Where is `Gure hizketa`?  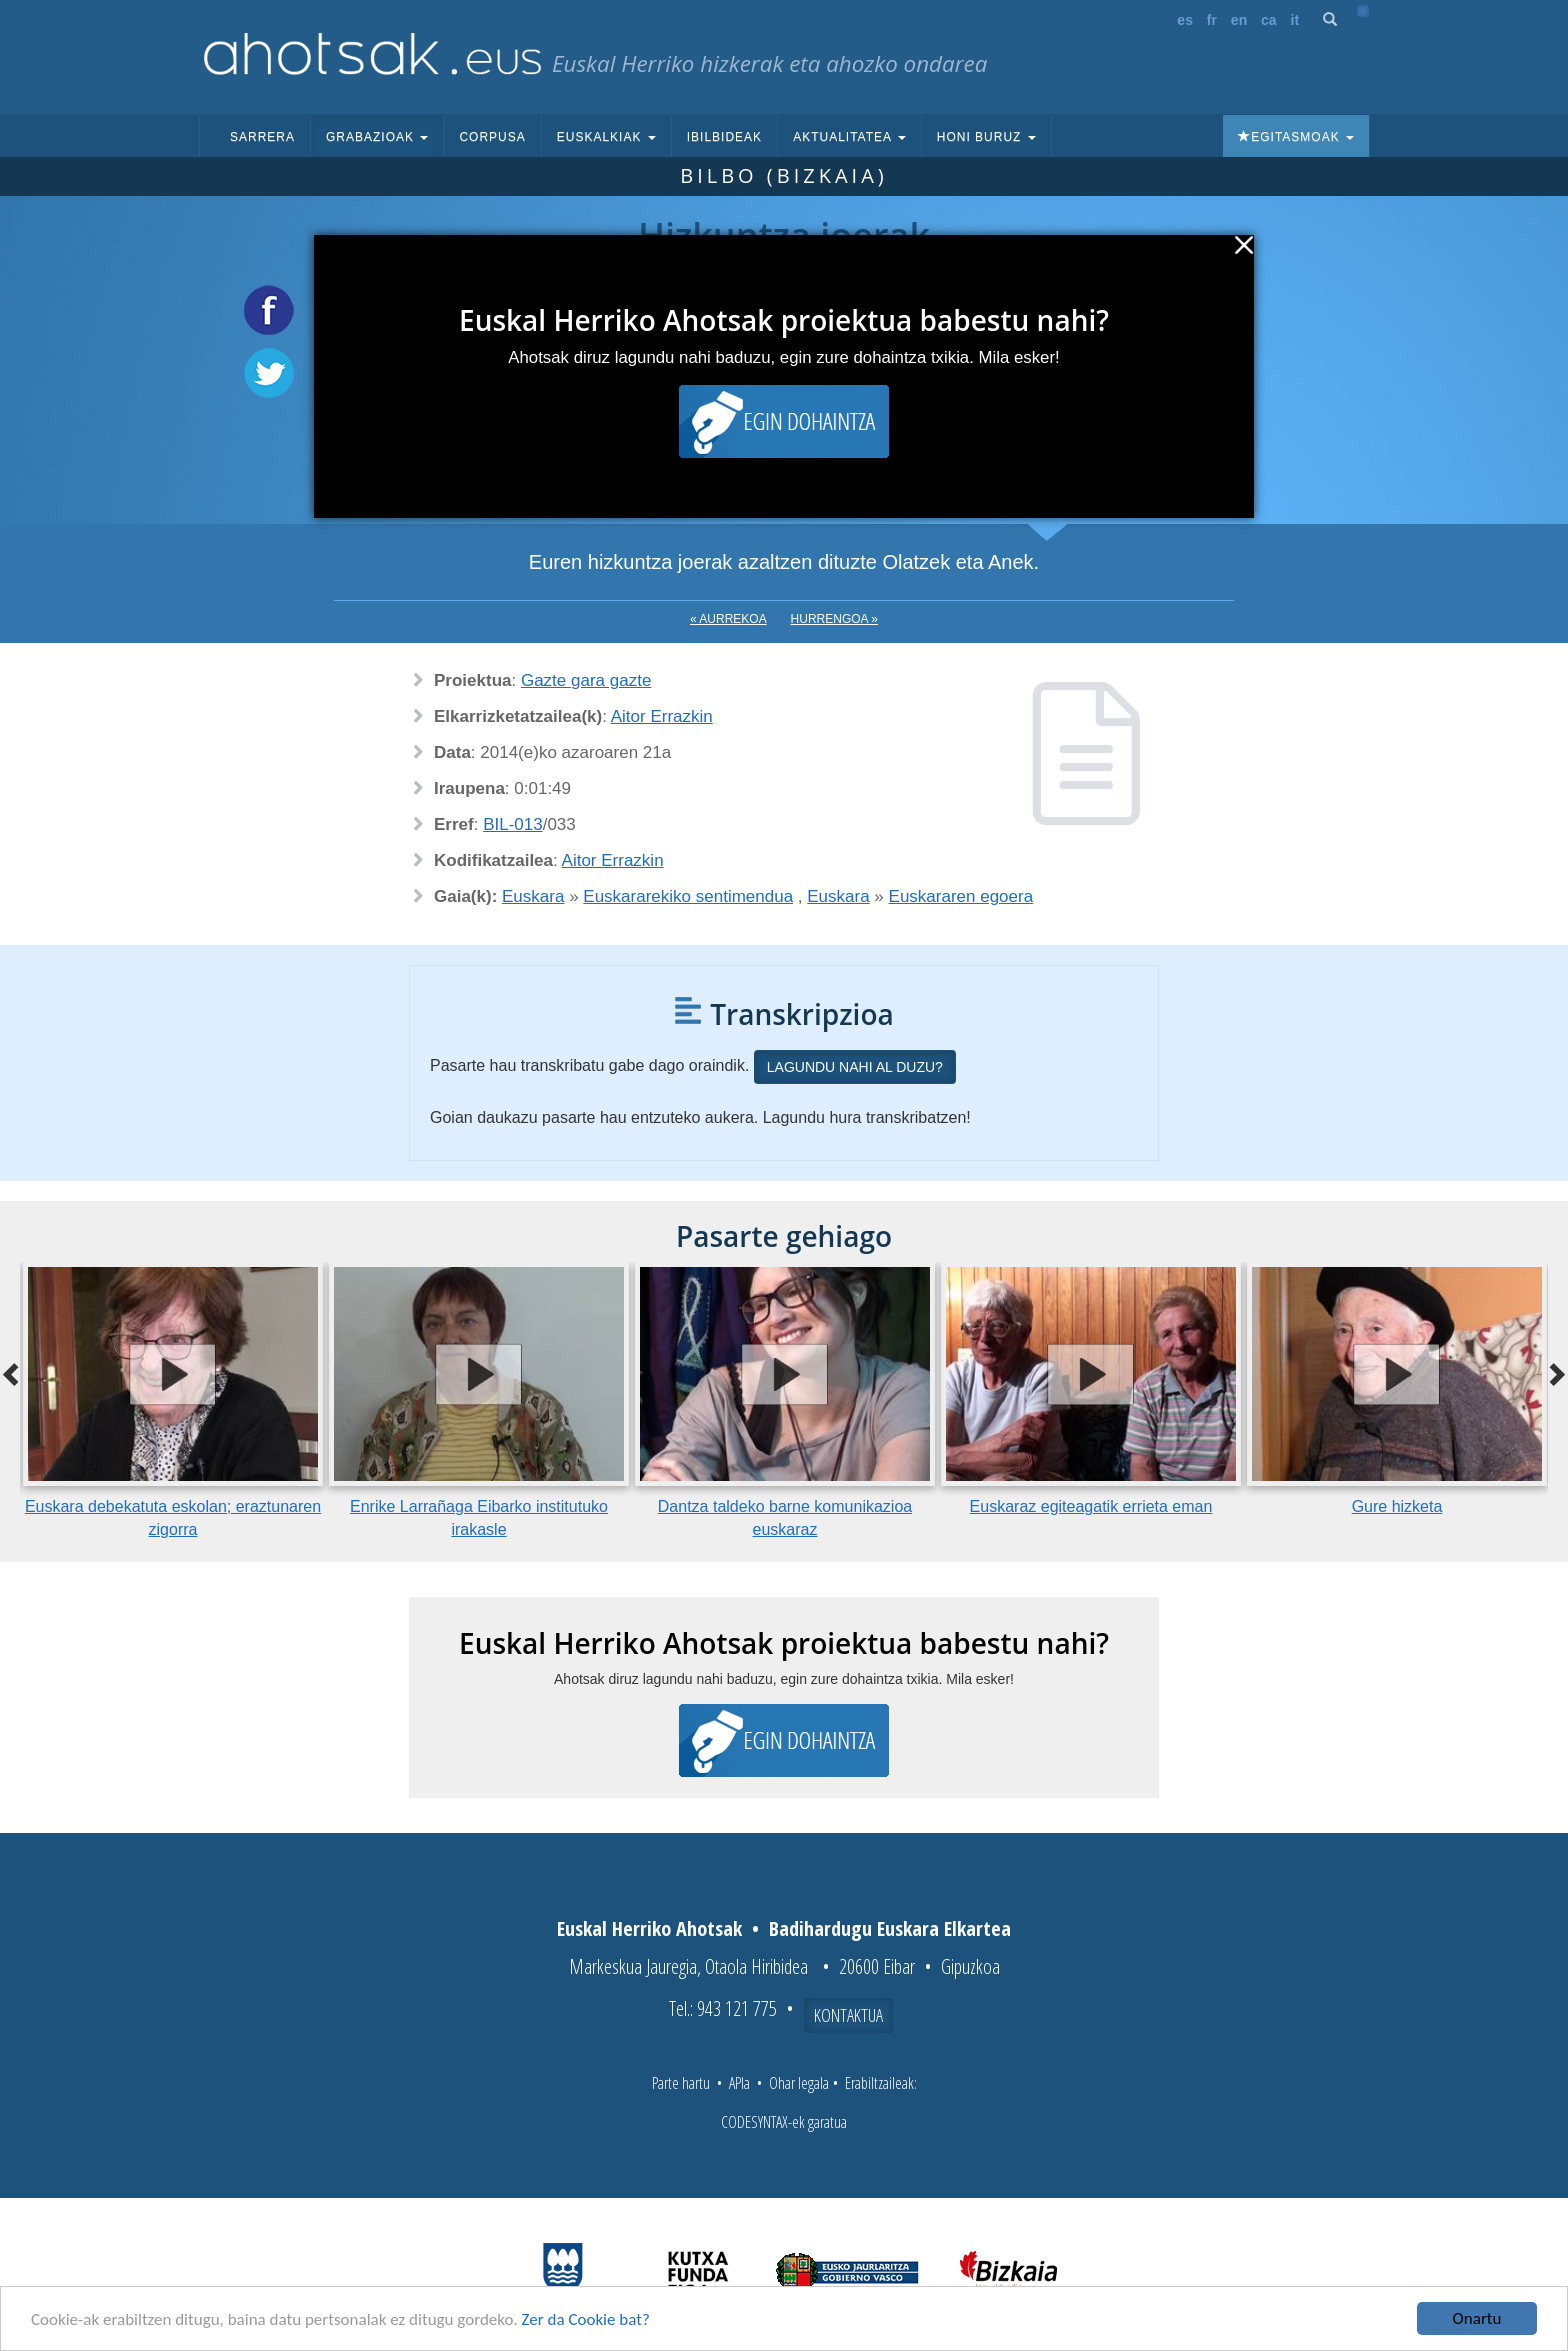
Gure hizketa is located at coordinates (1397, 1506).